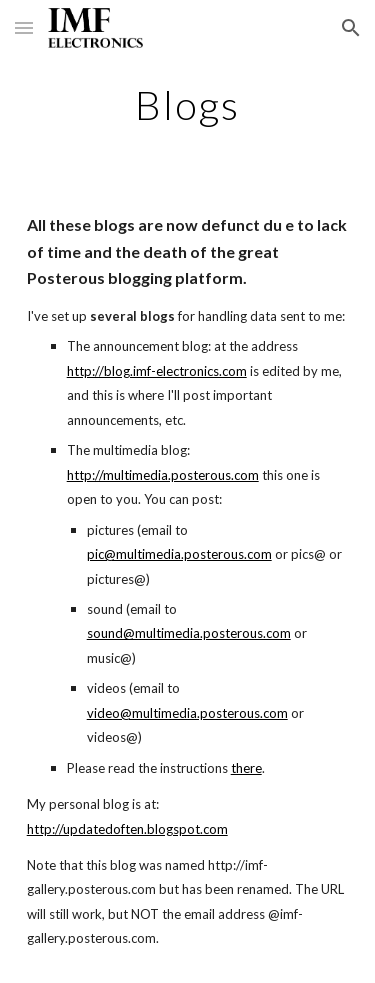 Image resolution: width=375 pixels, height=983 pixels. I want to click on http://blog.imf-electronics.com, so click(157, 371).